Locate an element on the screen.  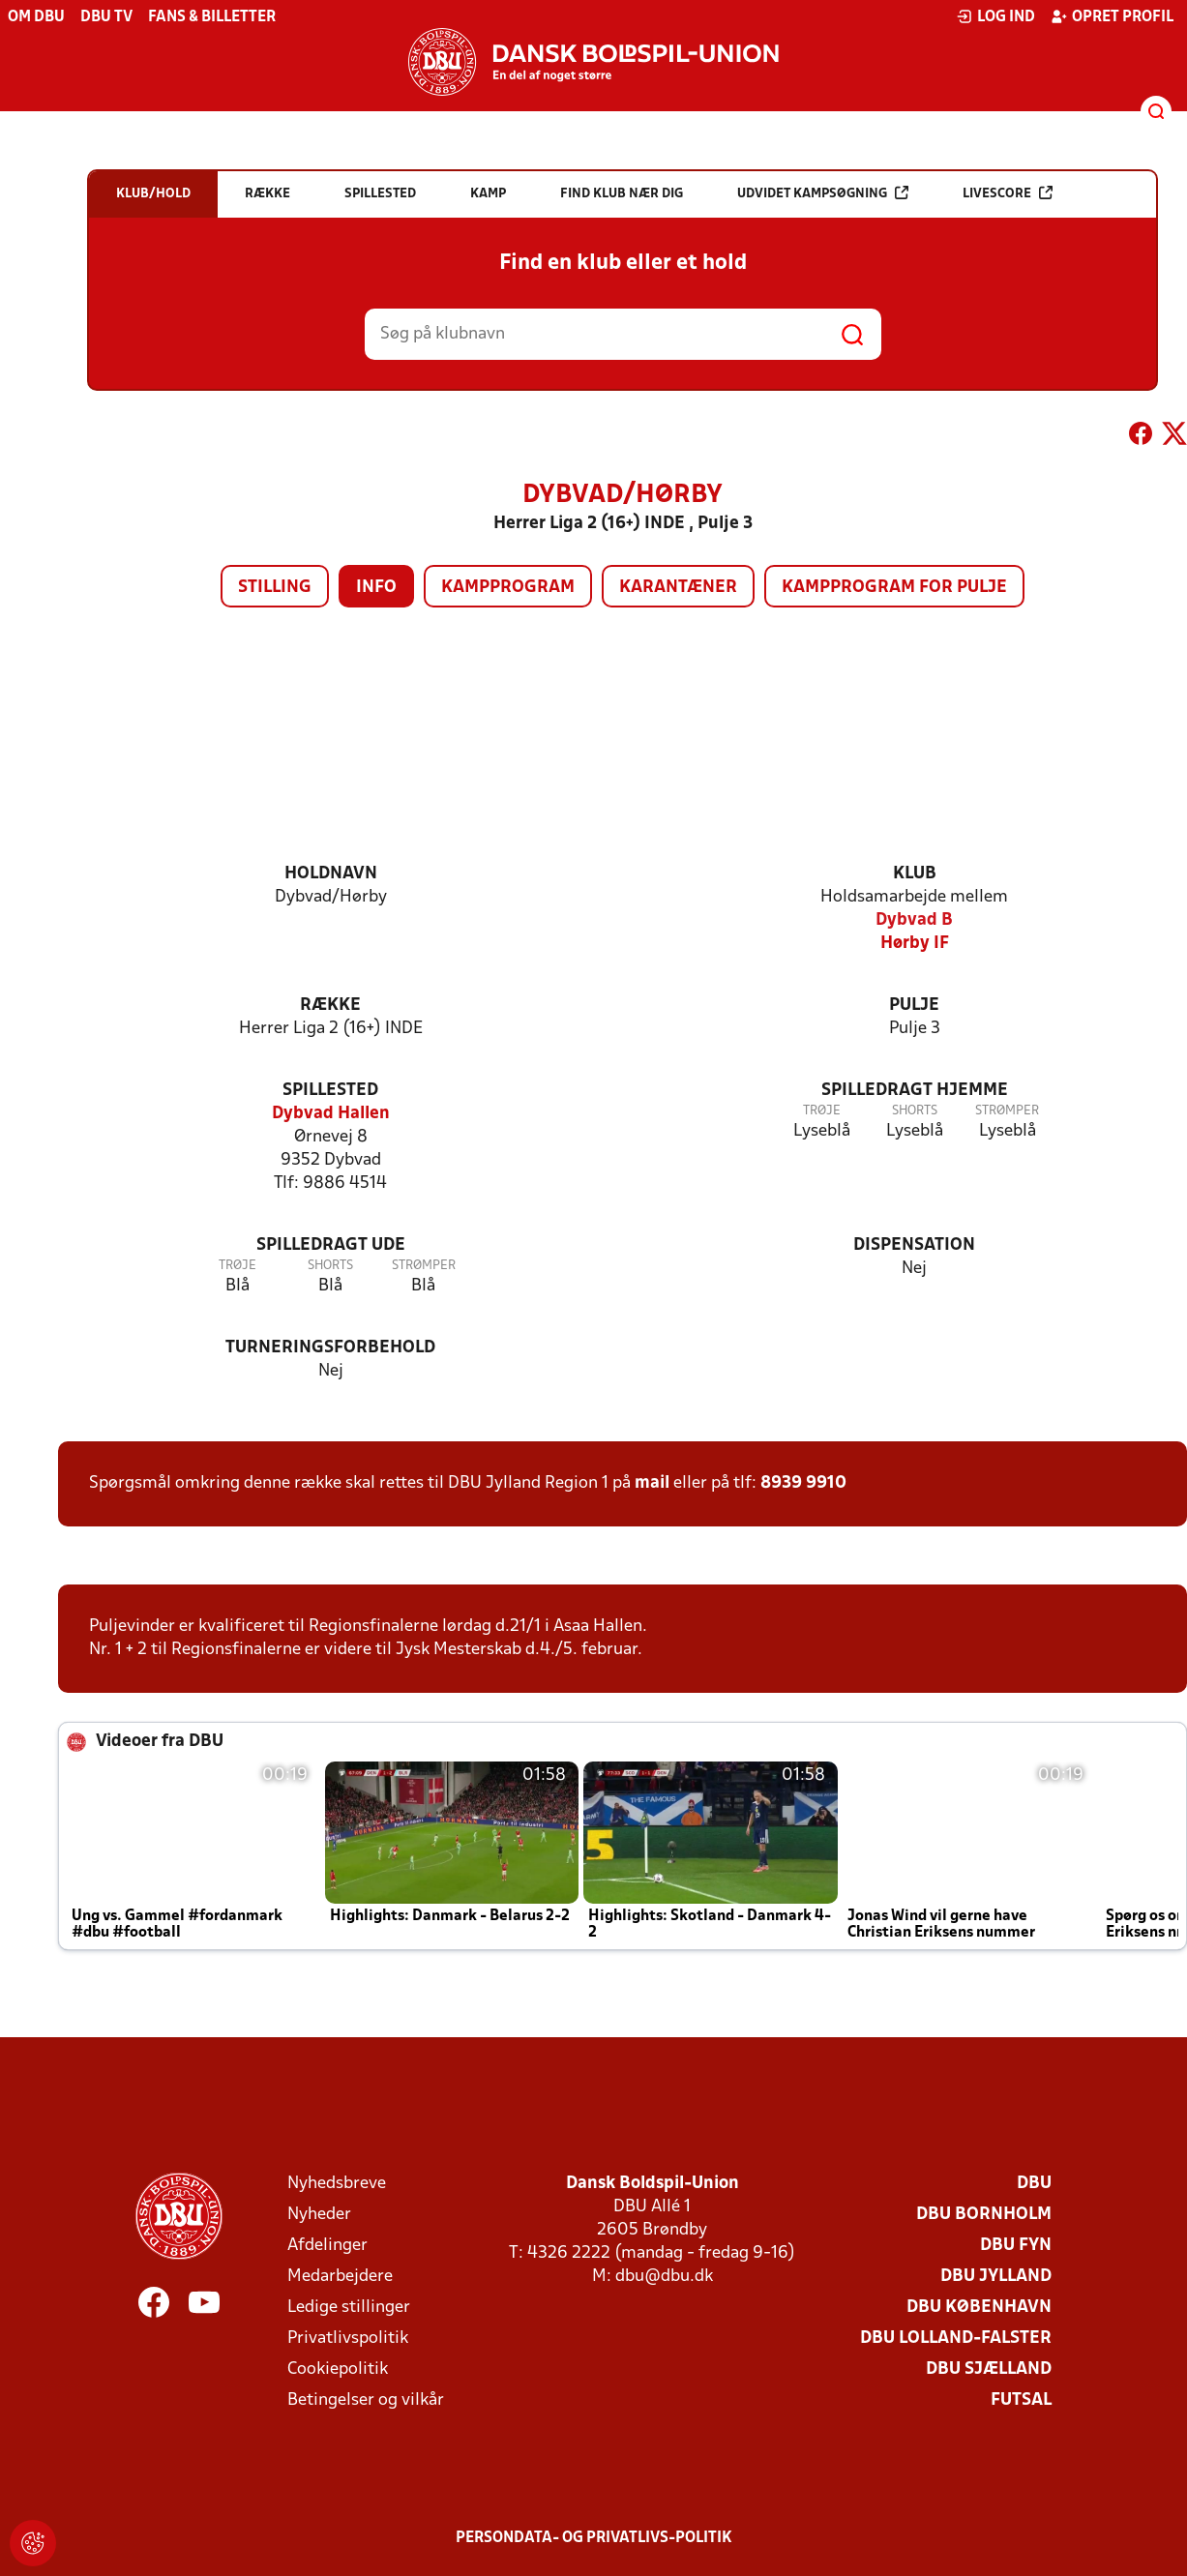
Klub is located at coordinates (914, 874).